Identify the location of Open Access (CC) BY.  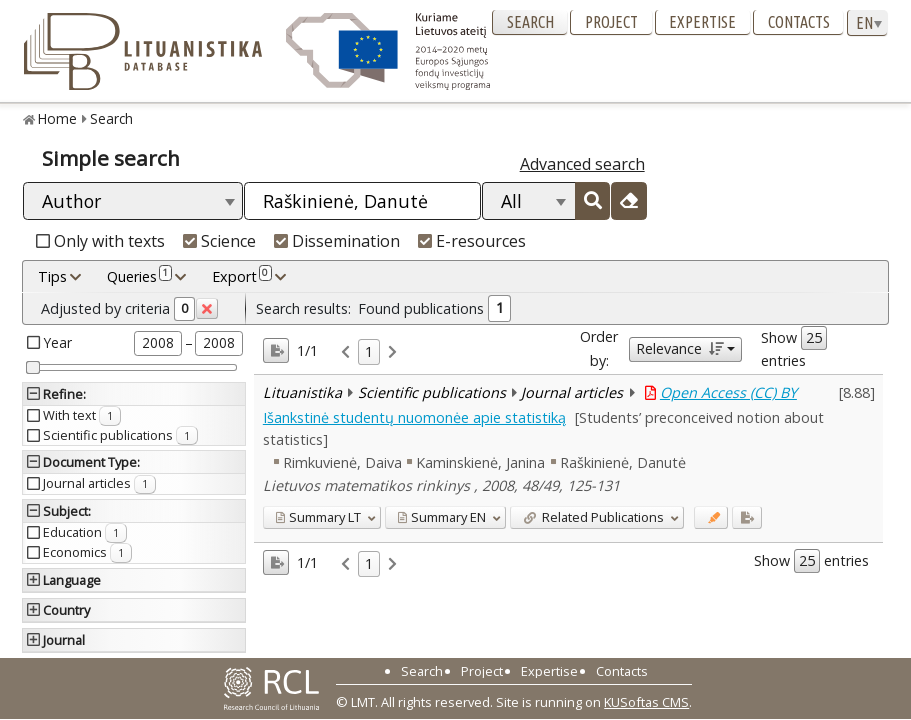
(728, 392).